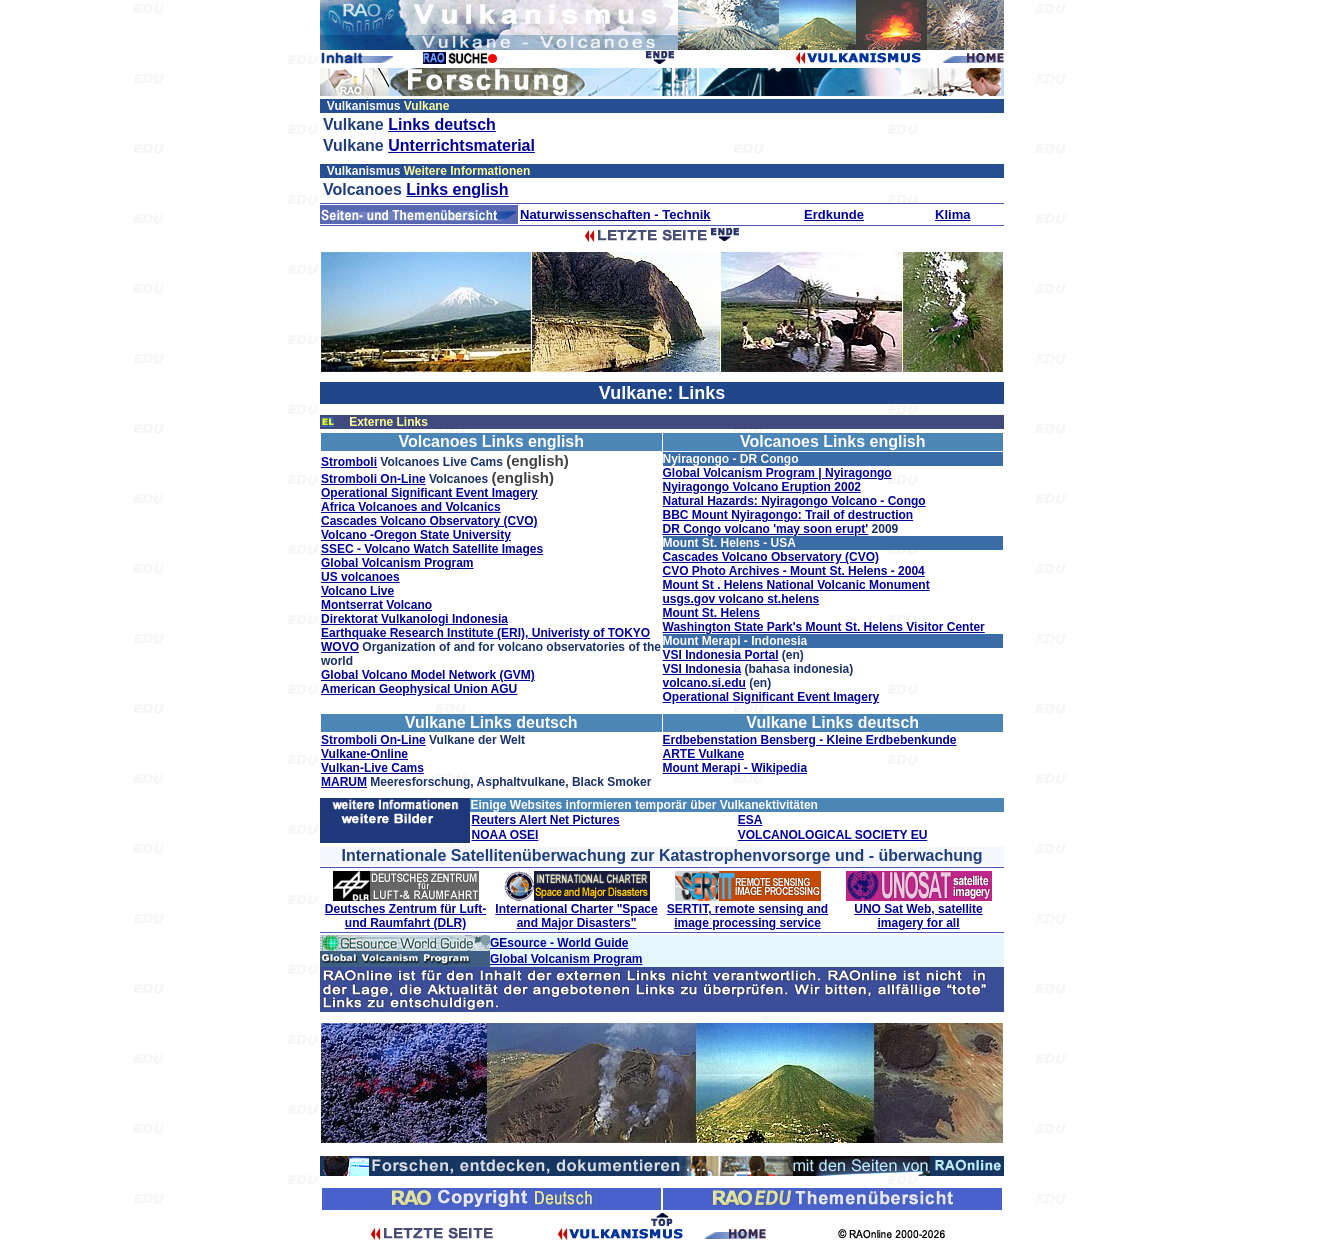 The height and width of the screenshot is (1243, 1324). I want to click on Links english, so click(457, 189).